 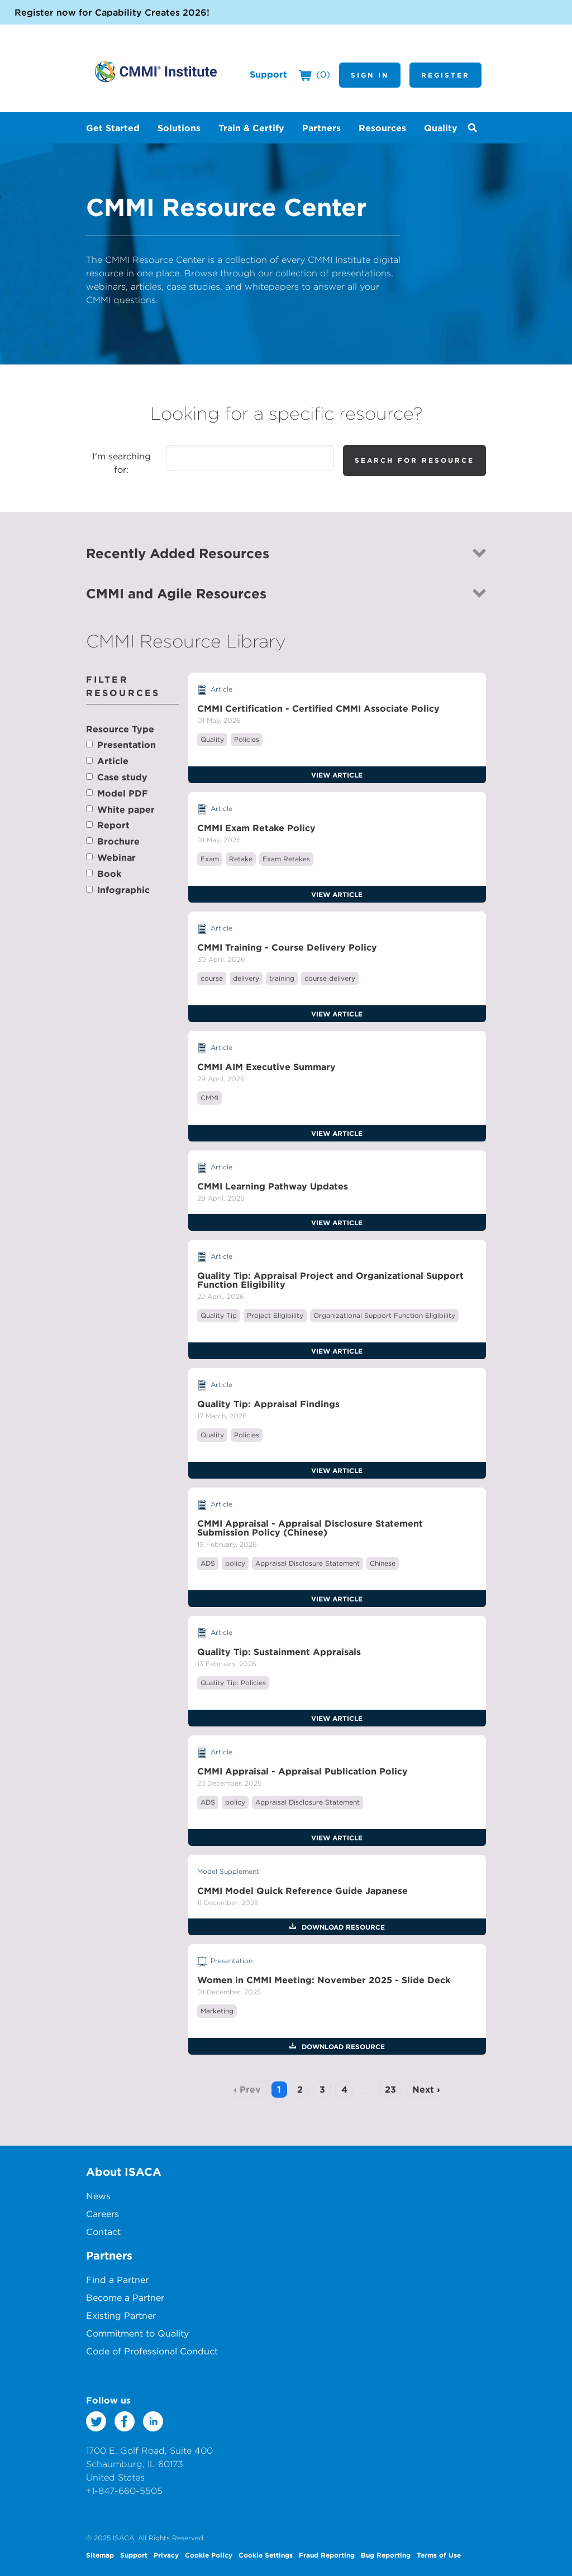 What do you see at coordinates (235, 1563) in the screenshot?
I see `policy` at bounding box center [235, 1563].